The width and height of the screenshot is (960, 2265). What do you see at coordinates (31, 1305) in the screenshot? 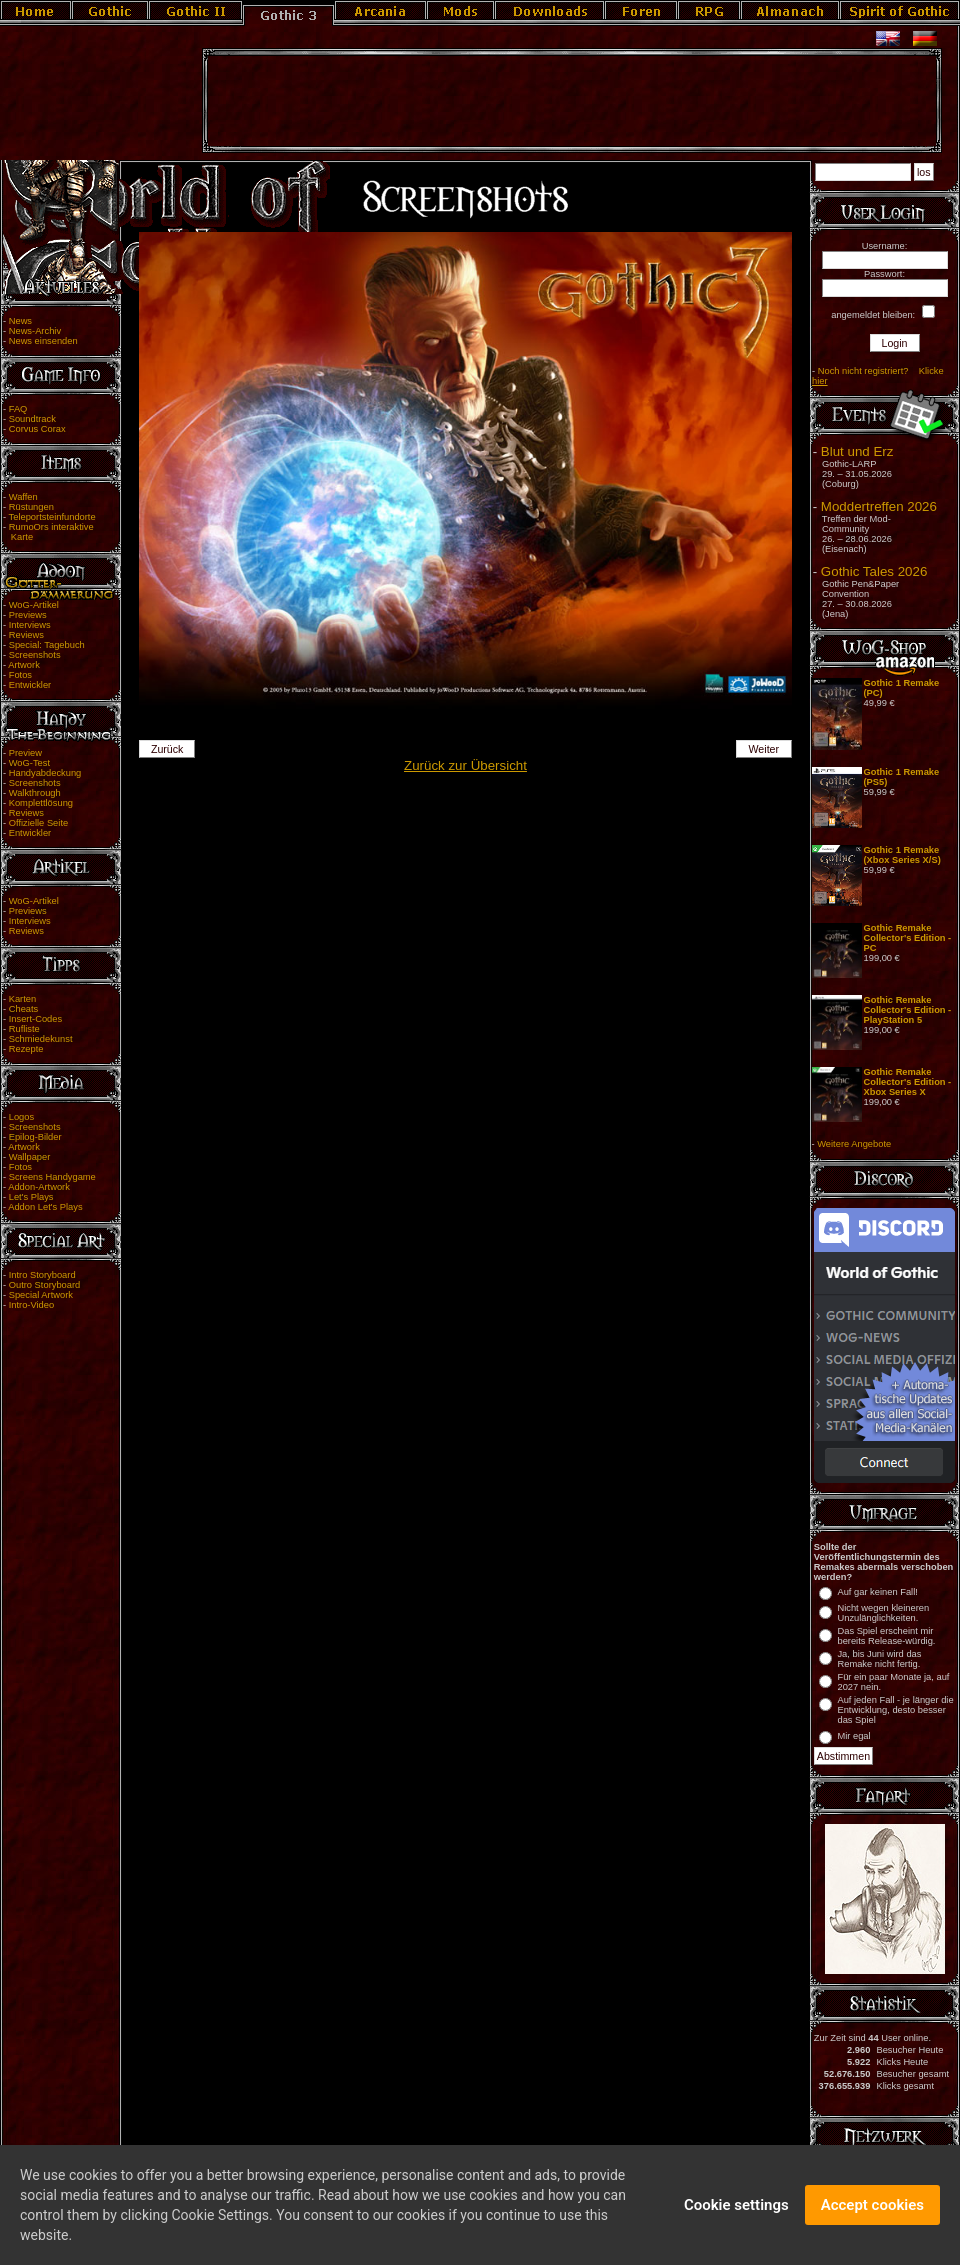
I see `Intro-Video` at bounding box center [31, 1305].